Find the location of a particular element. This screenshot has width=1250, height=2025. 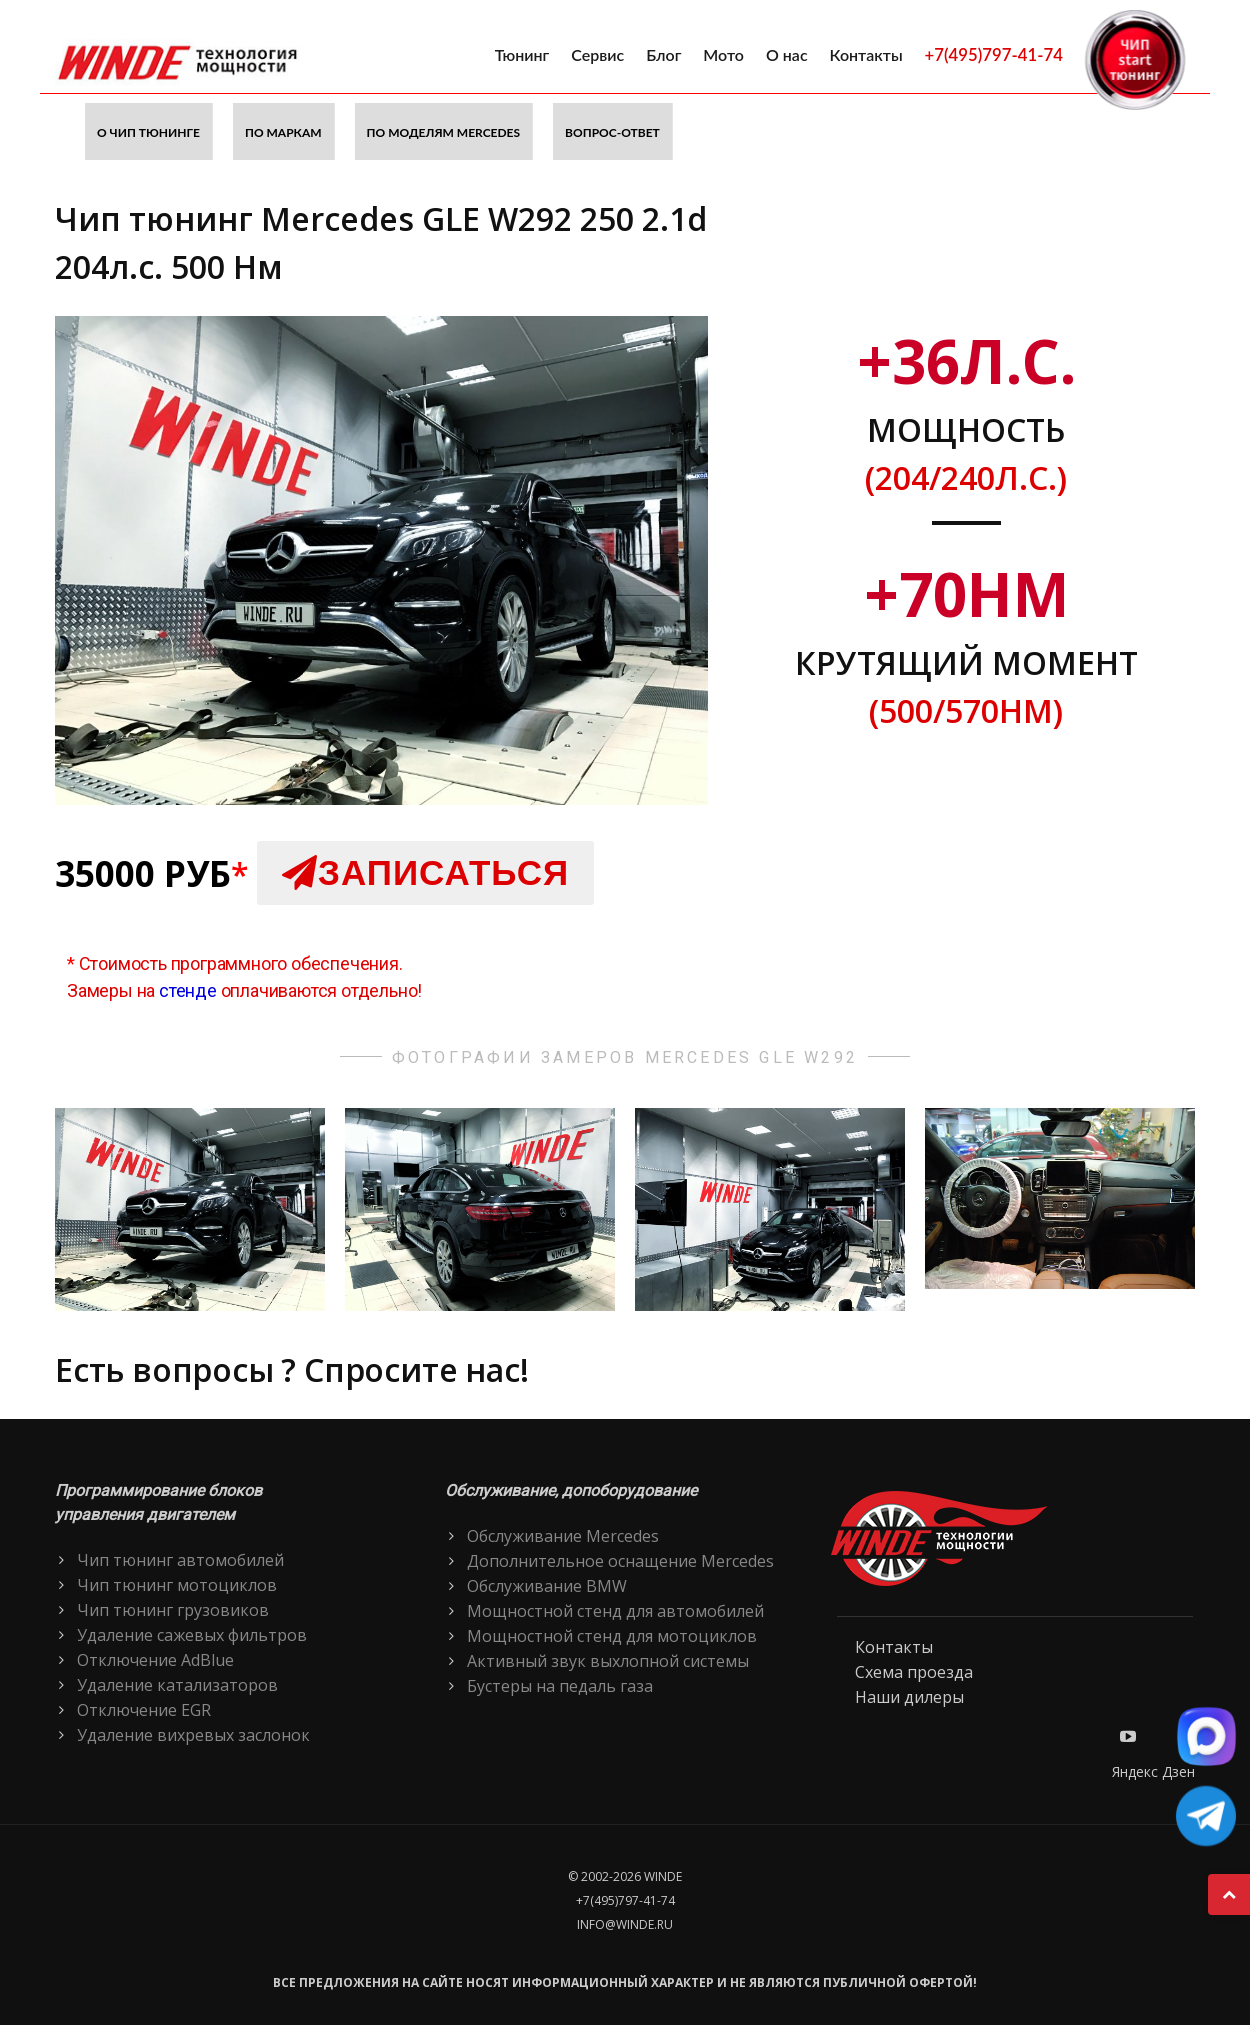

Дополнительное оснащение Mercedes is located at coordinates (620, 1561).